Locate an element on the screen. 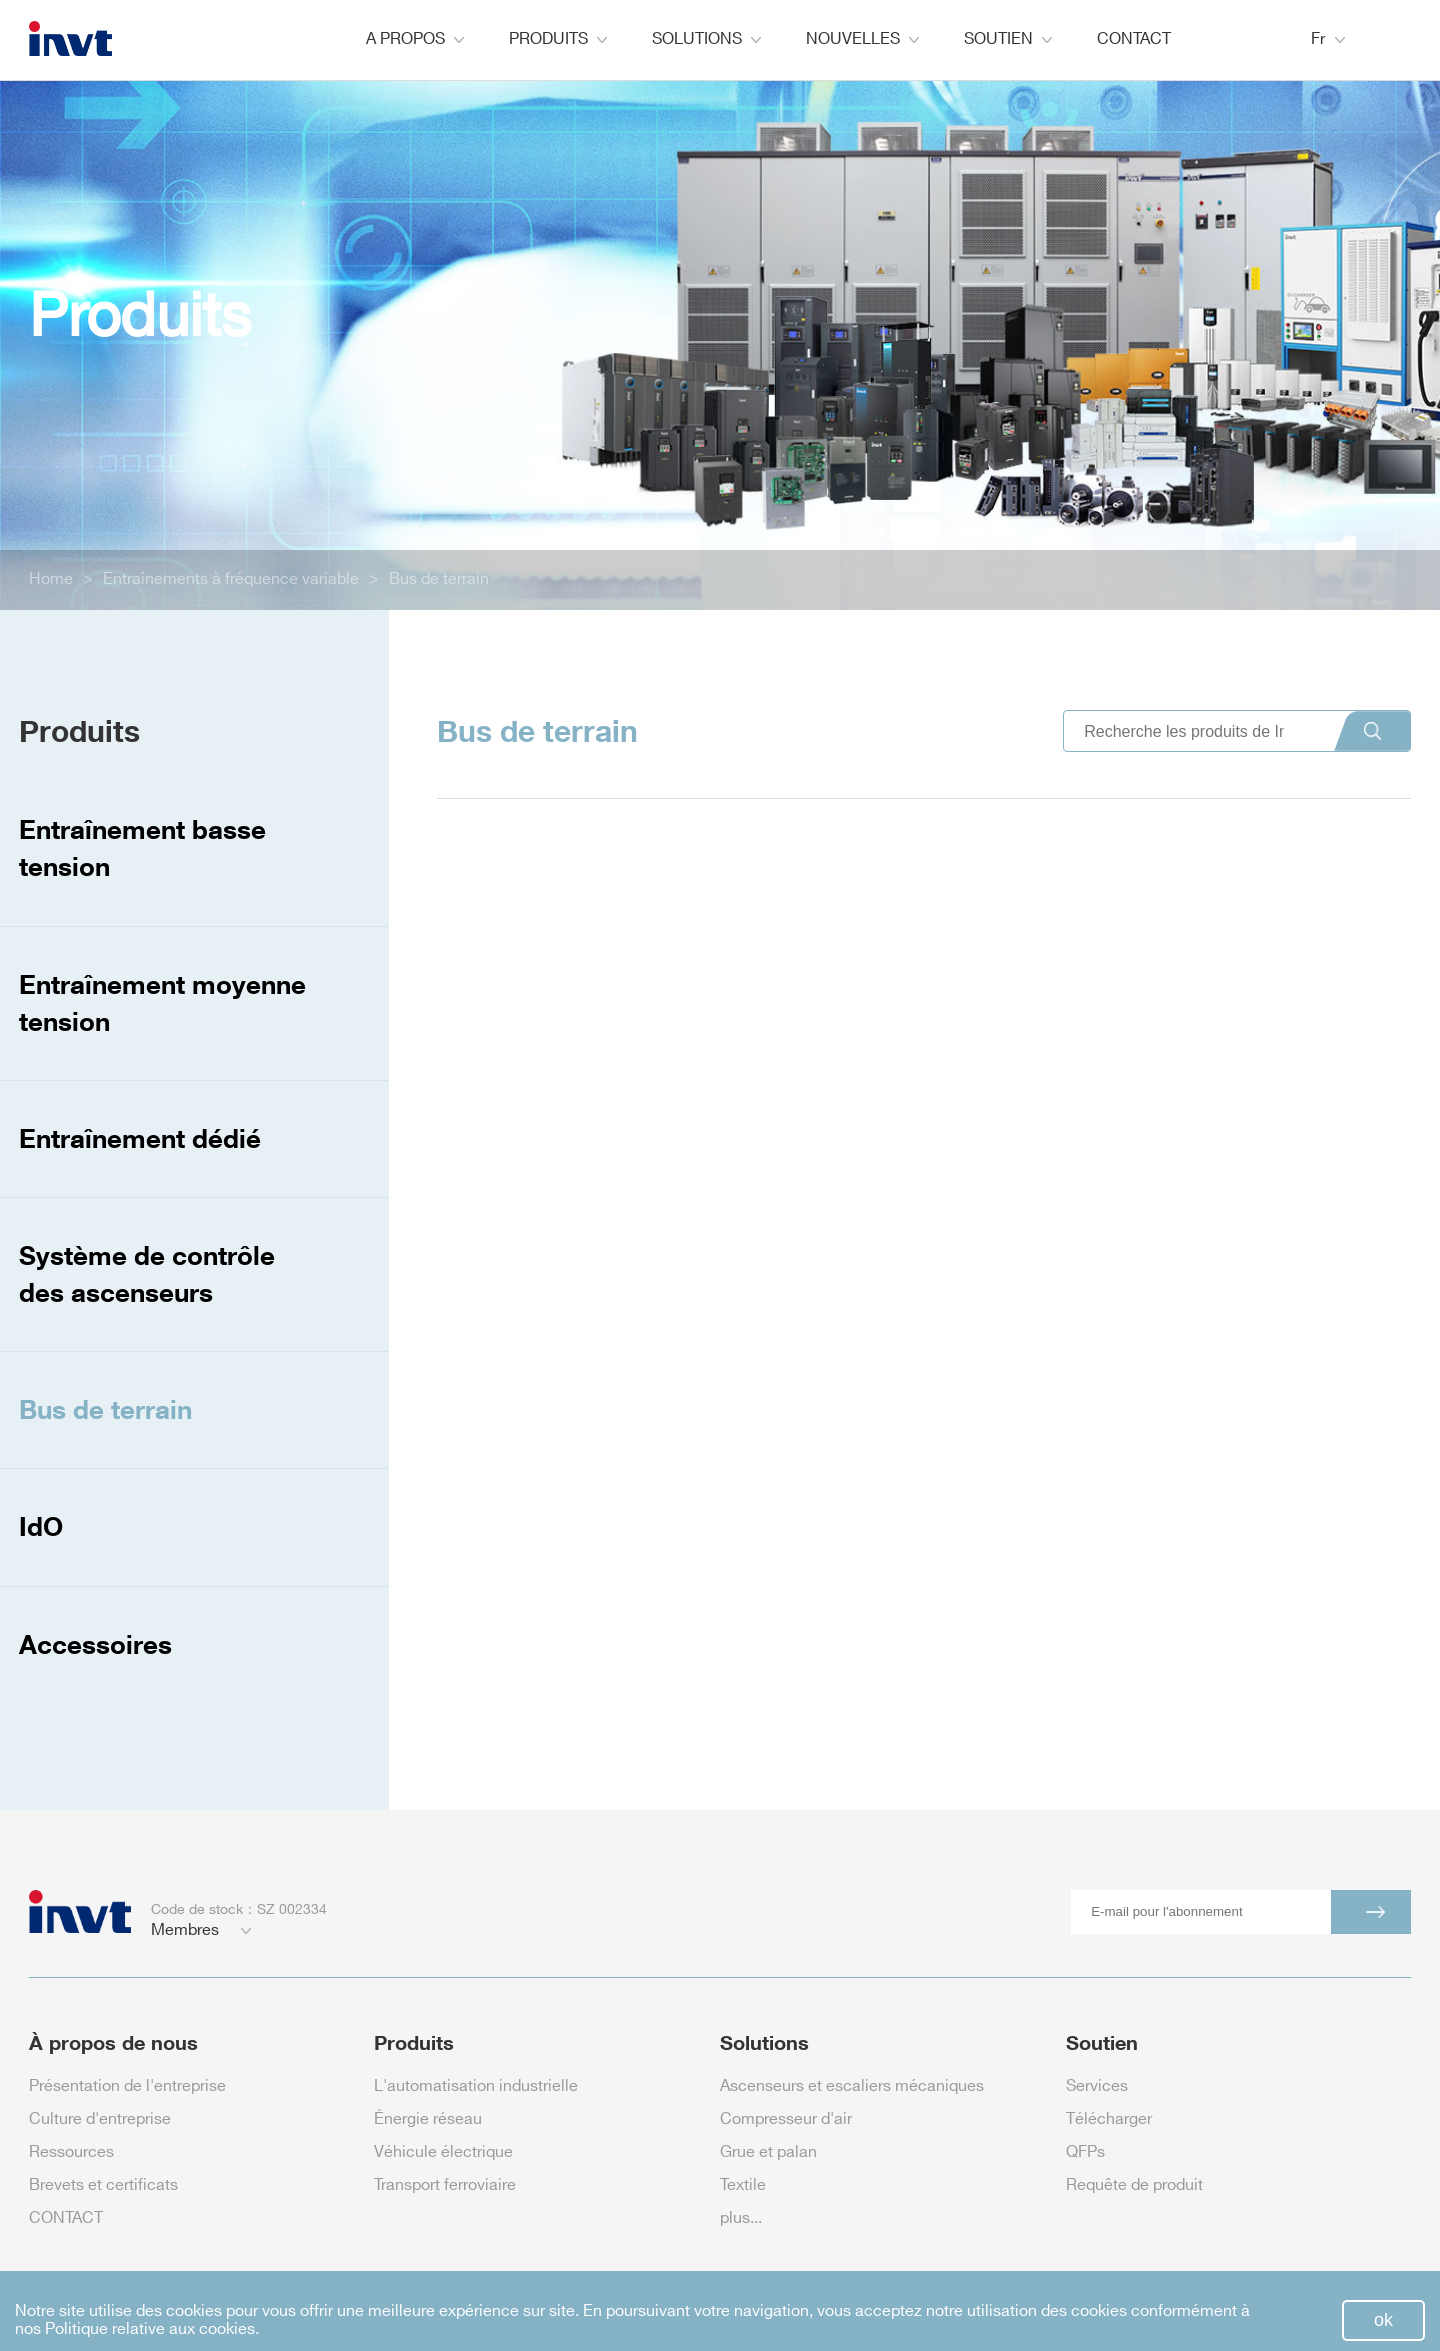  Culture d'entreprise is located at coordinates (100, 2119).